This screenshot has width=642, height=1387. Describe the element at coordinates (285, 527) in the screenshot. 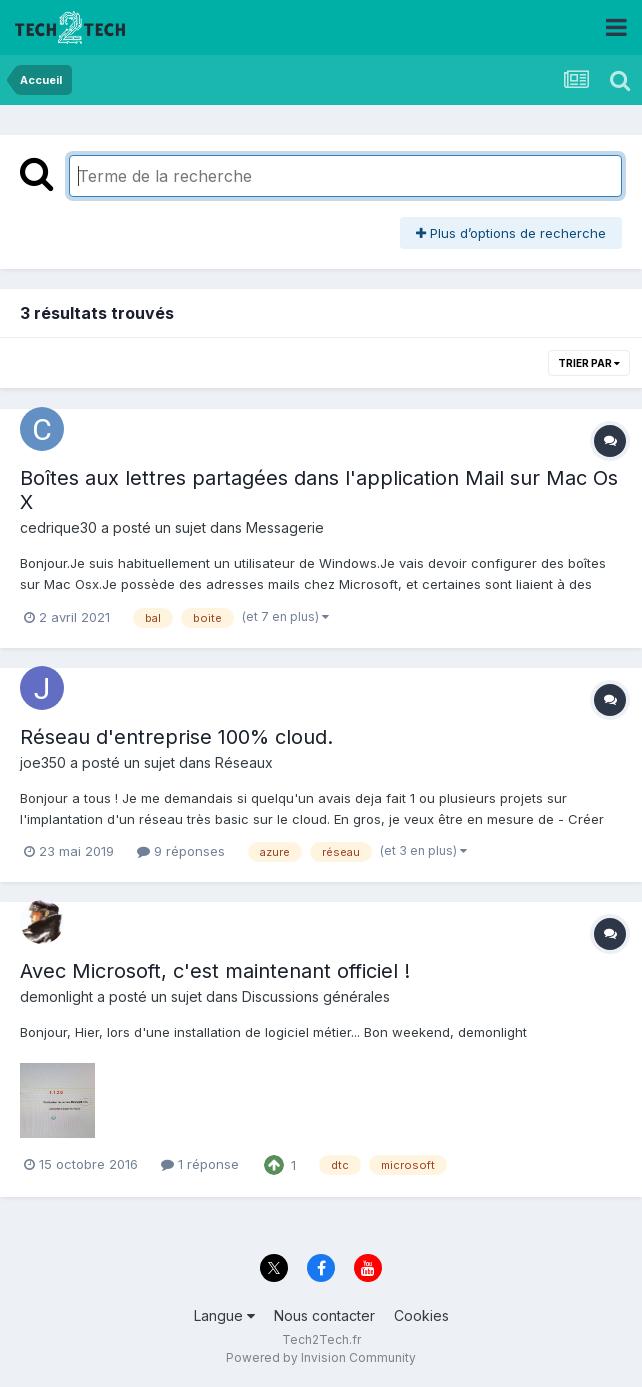

I see `Messagerie` at that location.